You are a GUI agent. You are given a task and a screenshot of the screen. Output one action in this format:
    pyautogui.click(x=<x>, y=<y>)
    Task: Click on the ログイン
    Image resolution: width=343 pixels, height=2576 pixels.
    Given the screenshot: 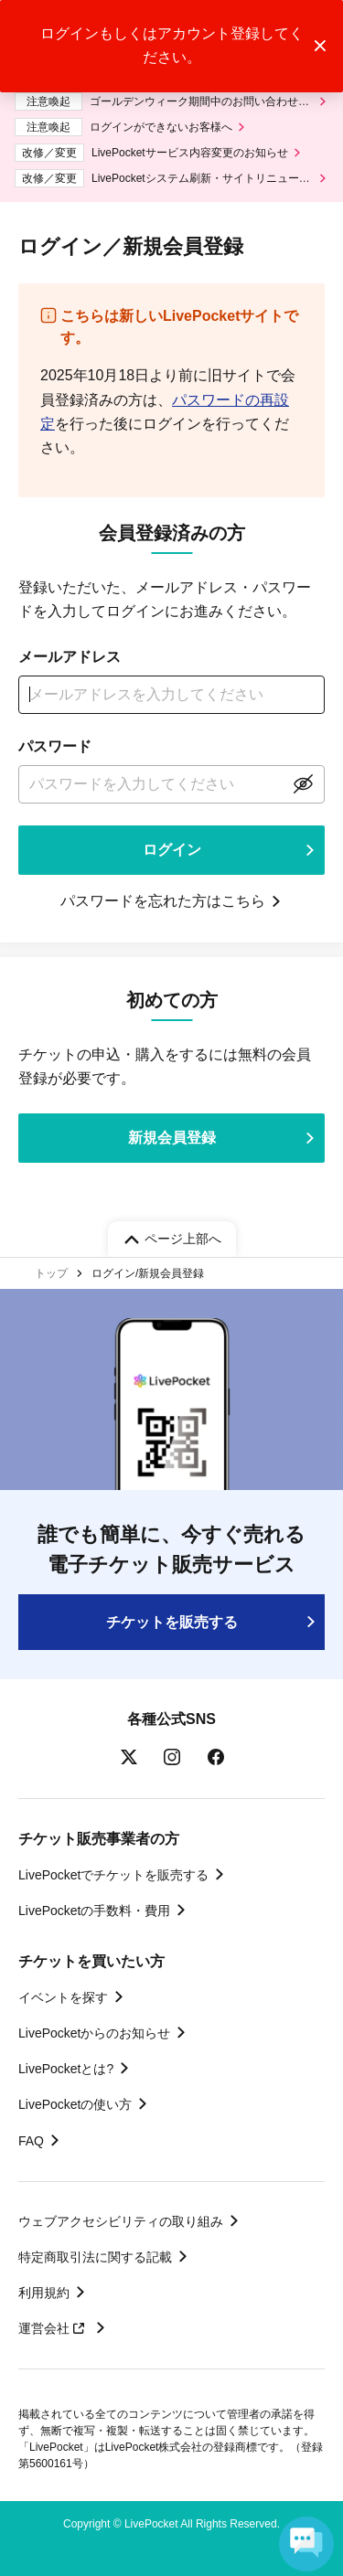 What is the action you would take?
    pyautogui.click(x=172, y=849)
    